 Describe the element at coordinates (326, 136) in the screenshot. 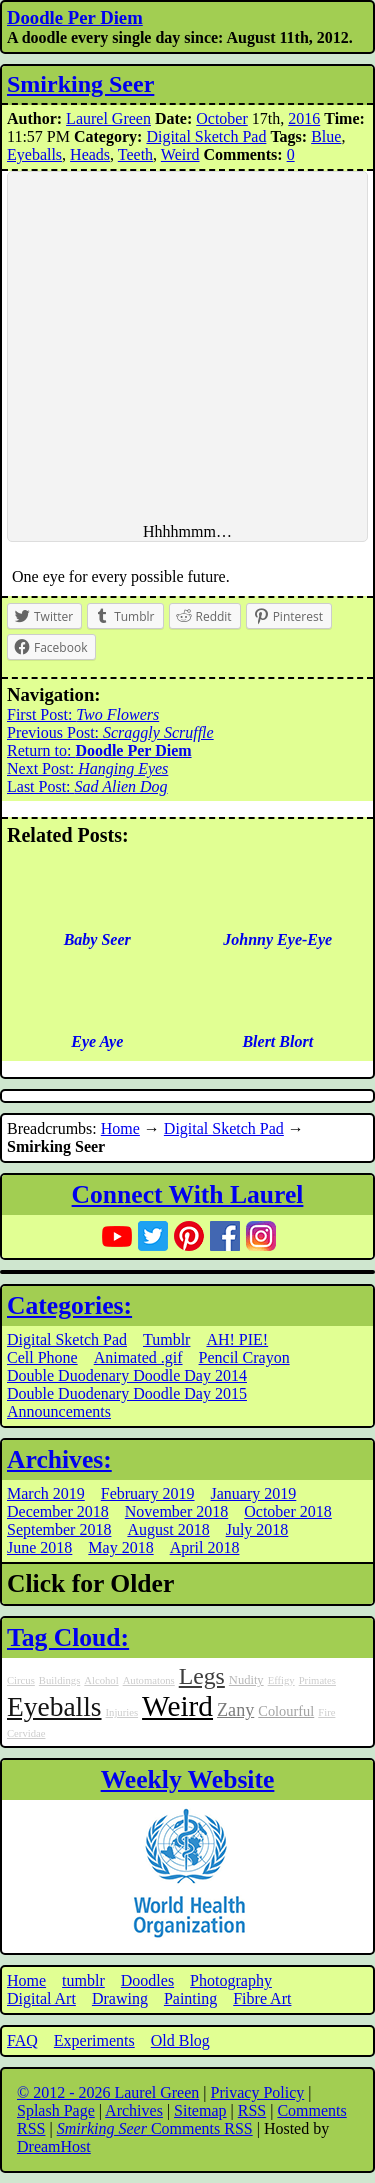

I see `Blue` at that location.